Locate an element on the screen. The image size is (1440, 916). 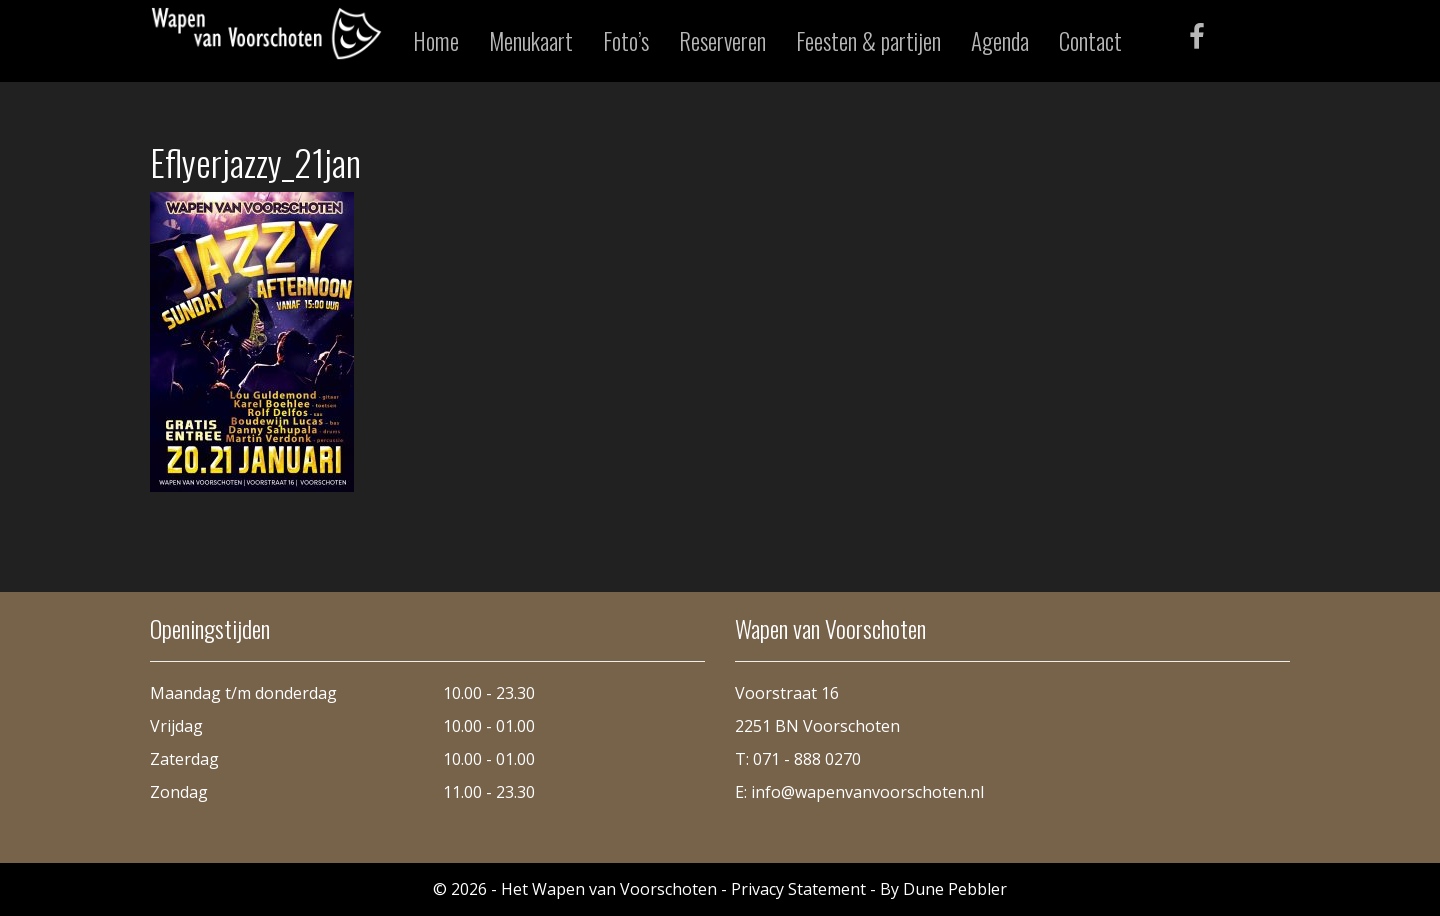
Home is located at coordinates (436, 41).